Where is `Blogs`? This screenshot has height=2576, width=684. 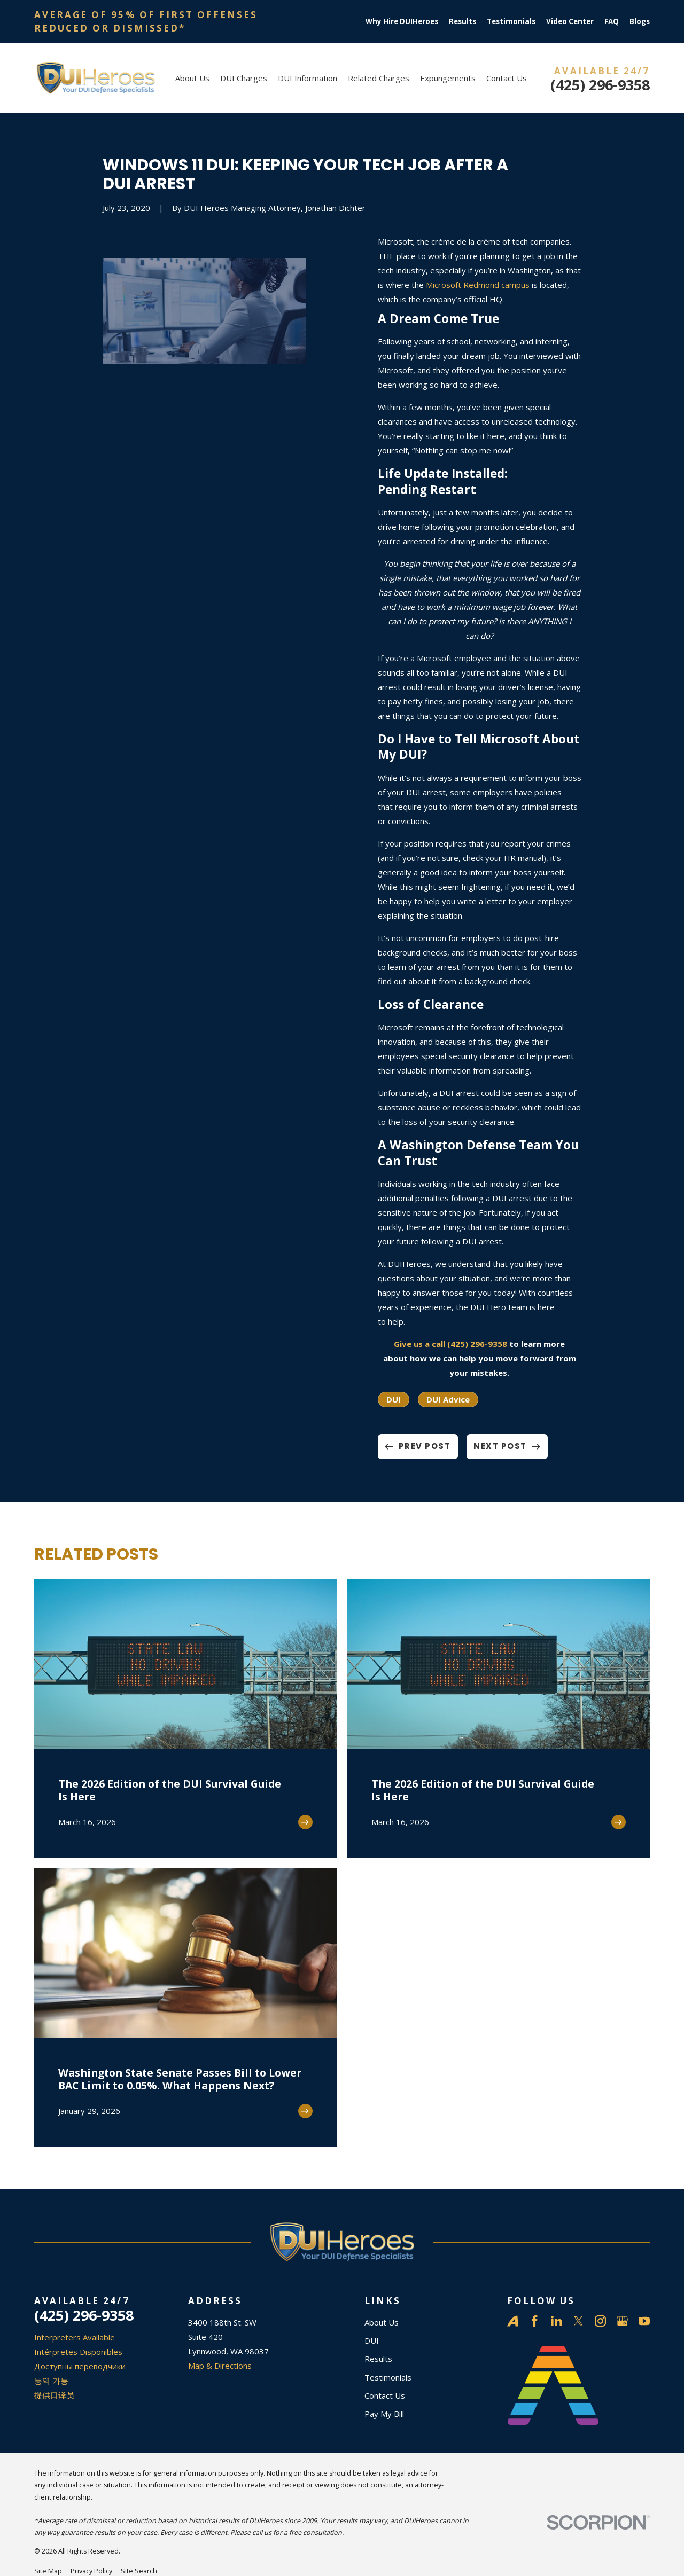 Blogs is located at coordinates (639, 21).